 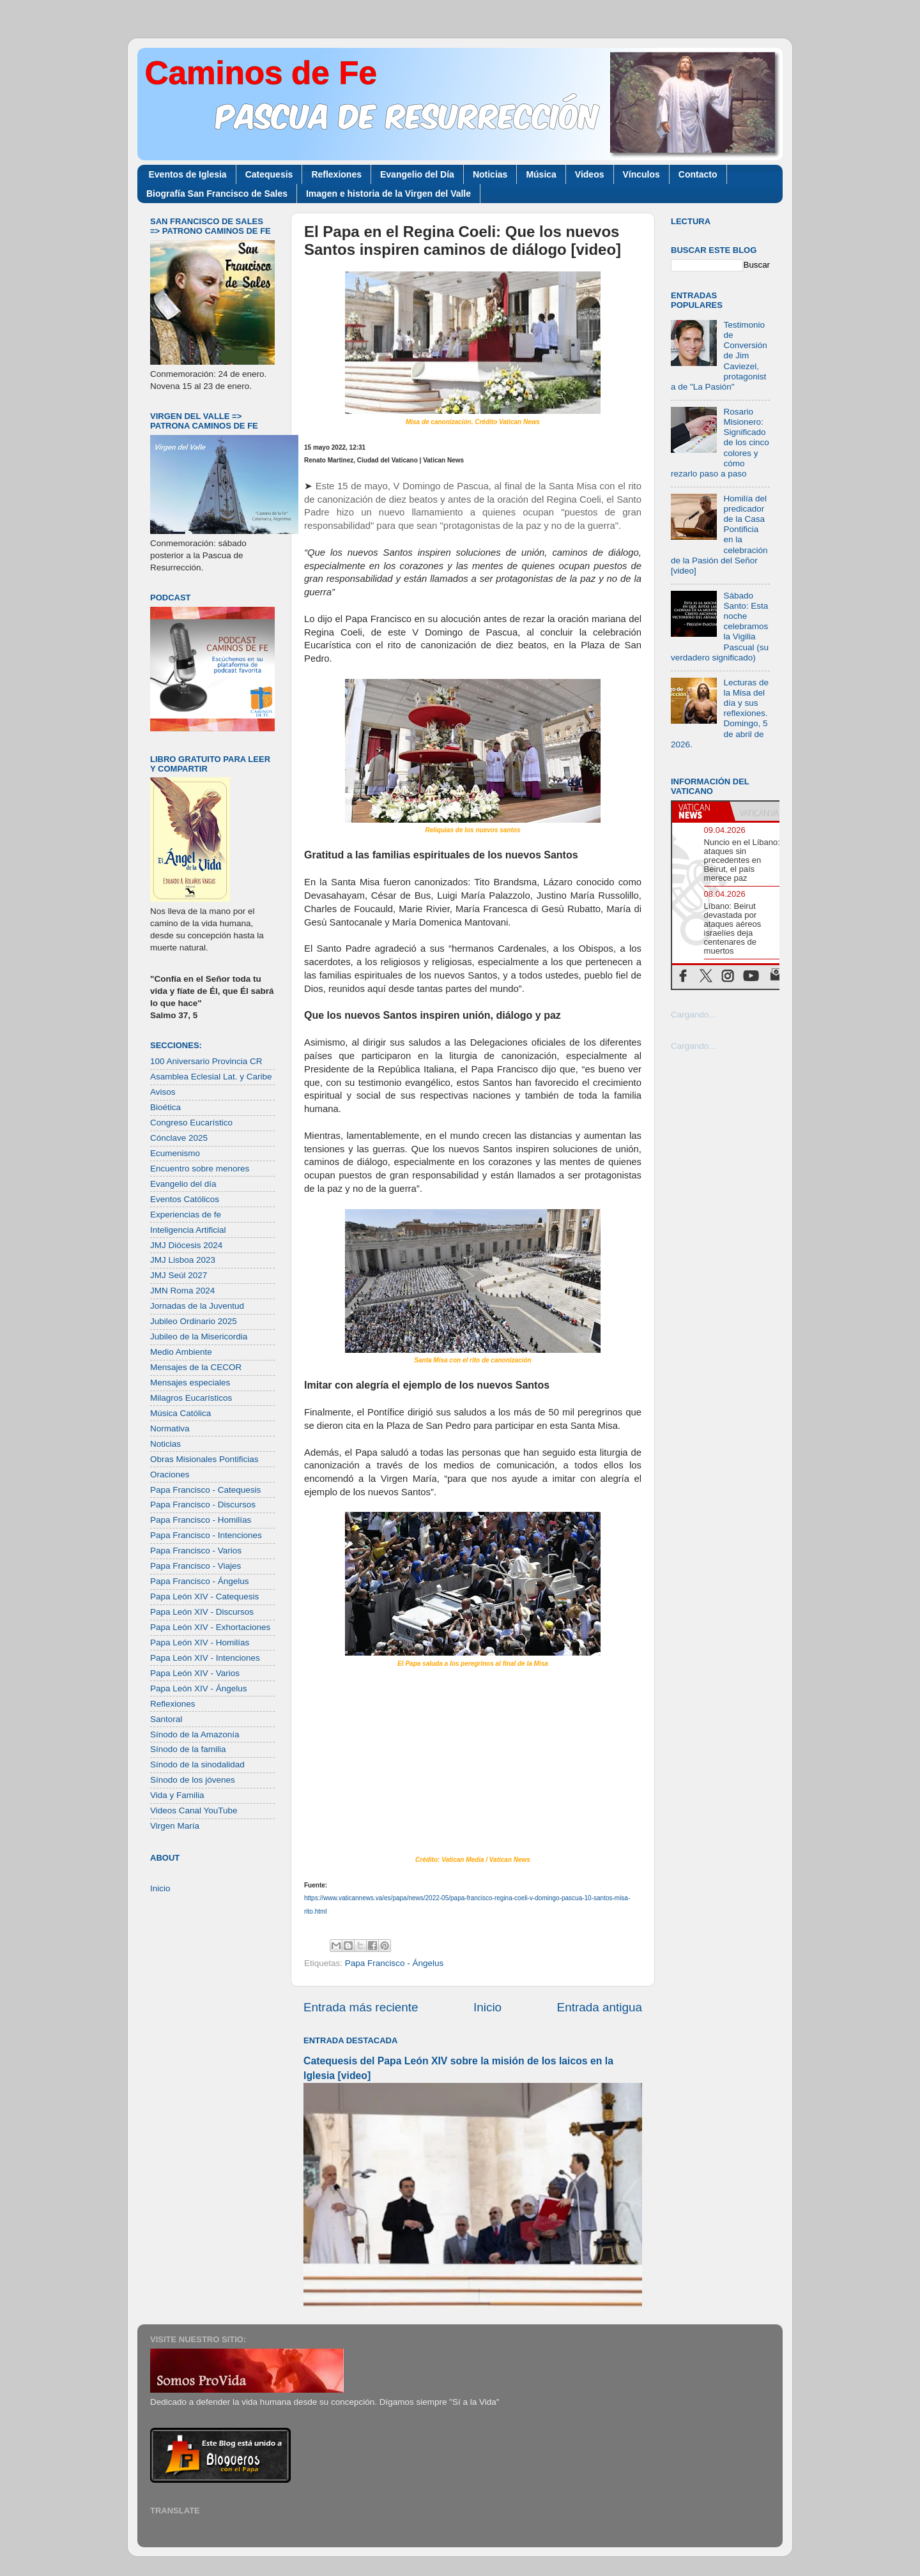 What do you see at coordinates (184, 1199) in the screenshot?
I see `Eventos Católicos` at bounding box center [184, 1199].